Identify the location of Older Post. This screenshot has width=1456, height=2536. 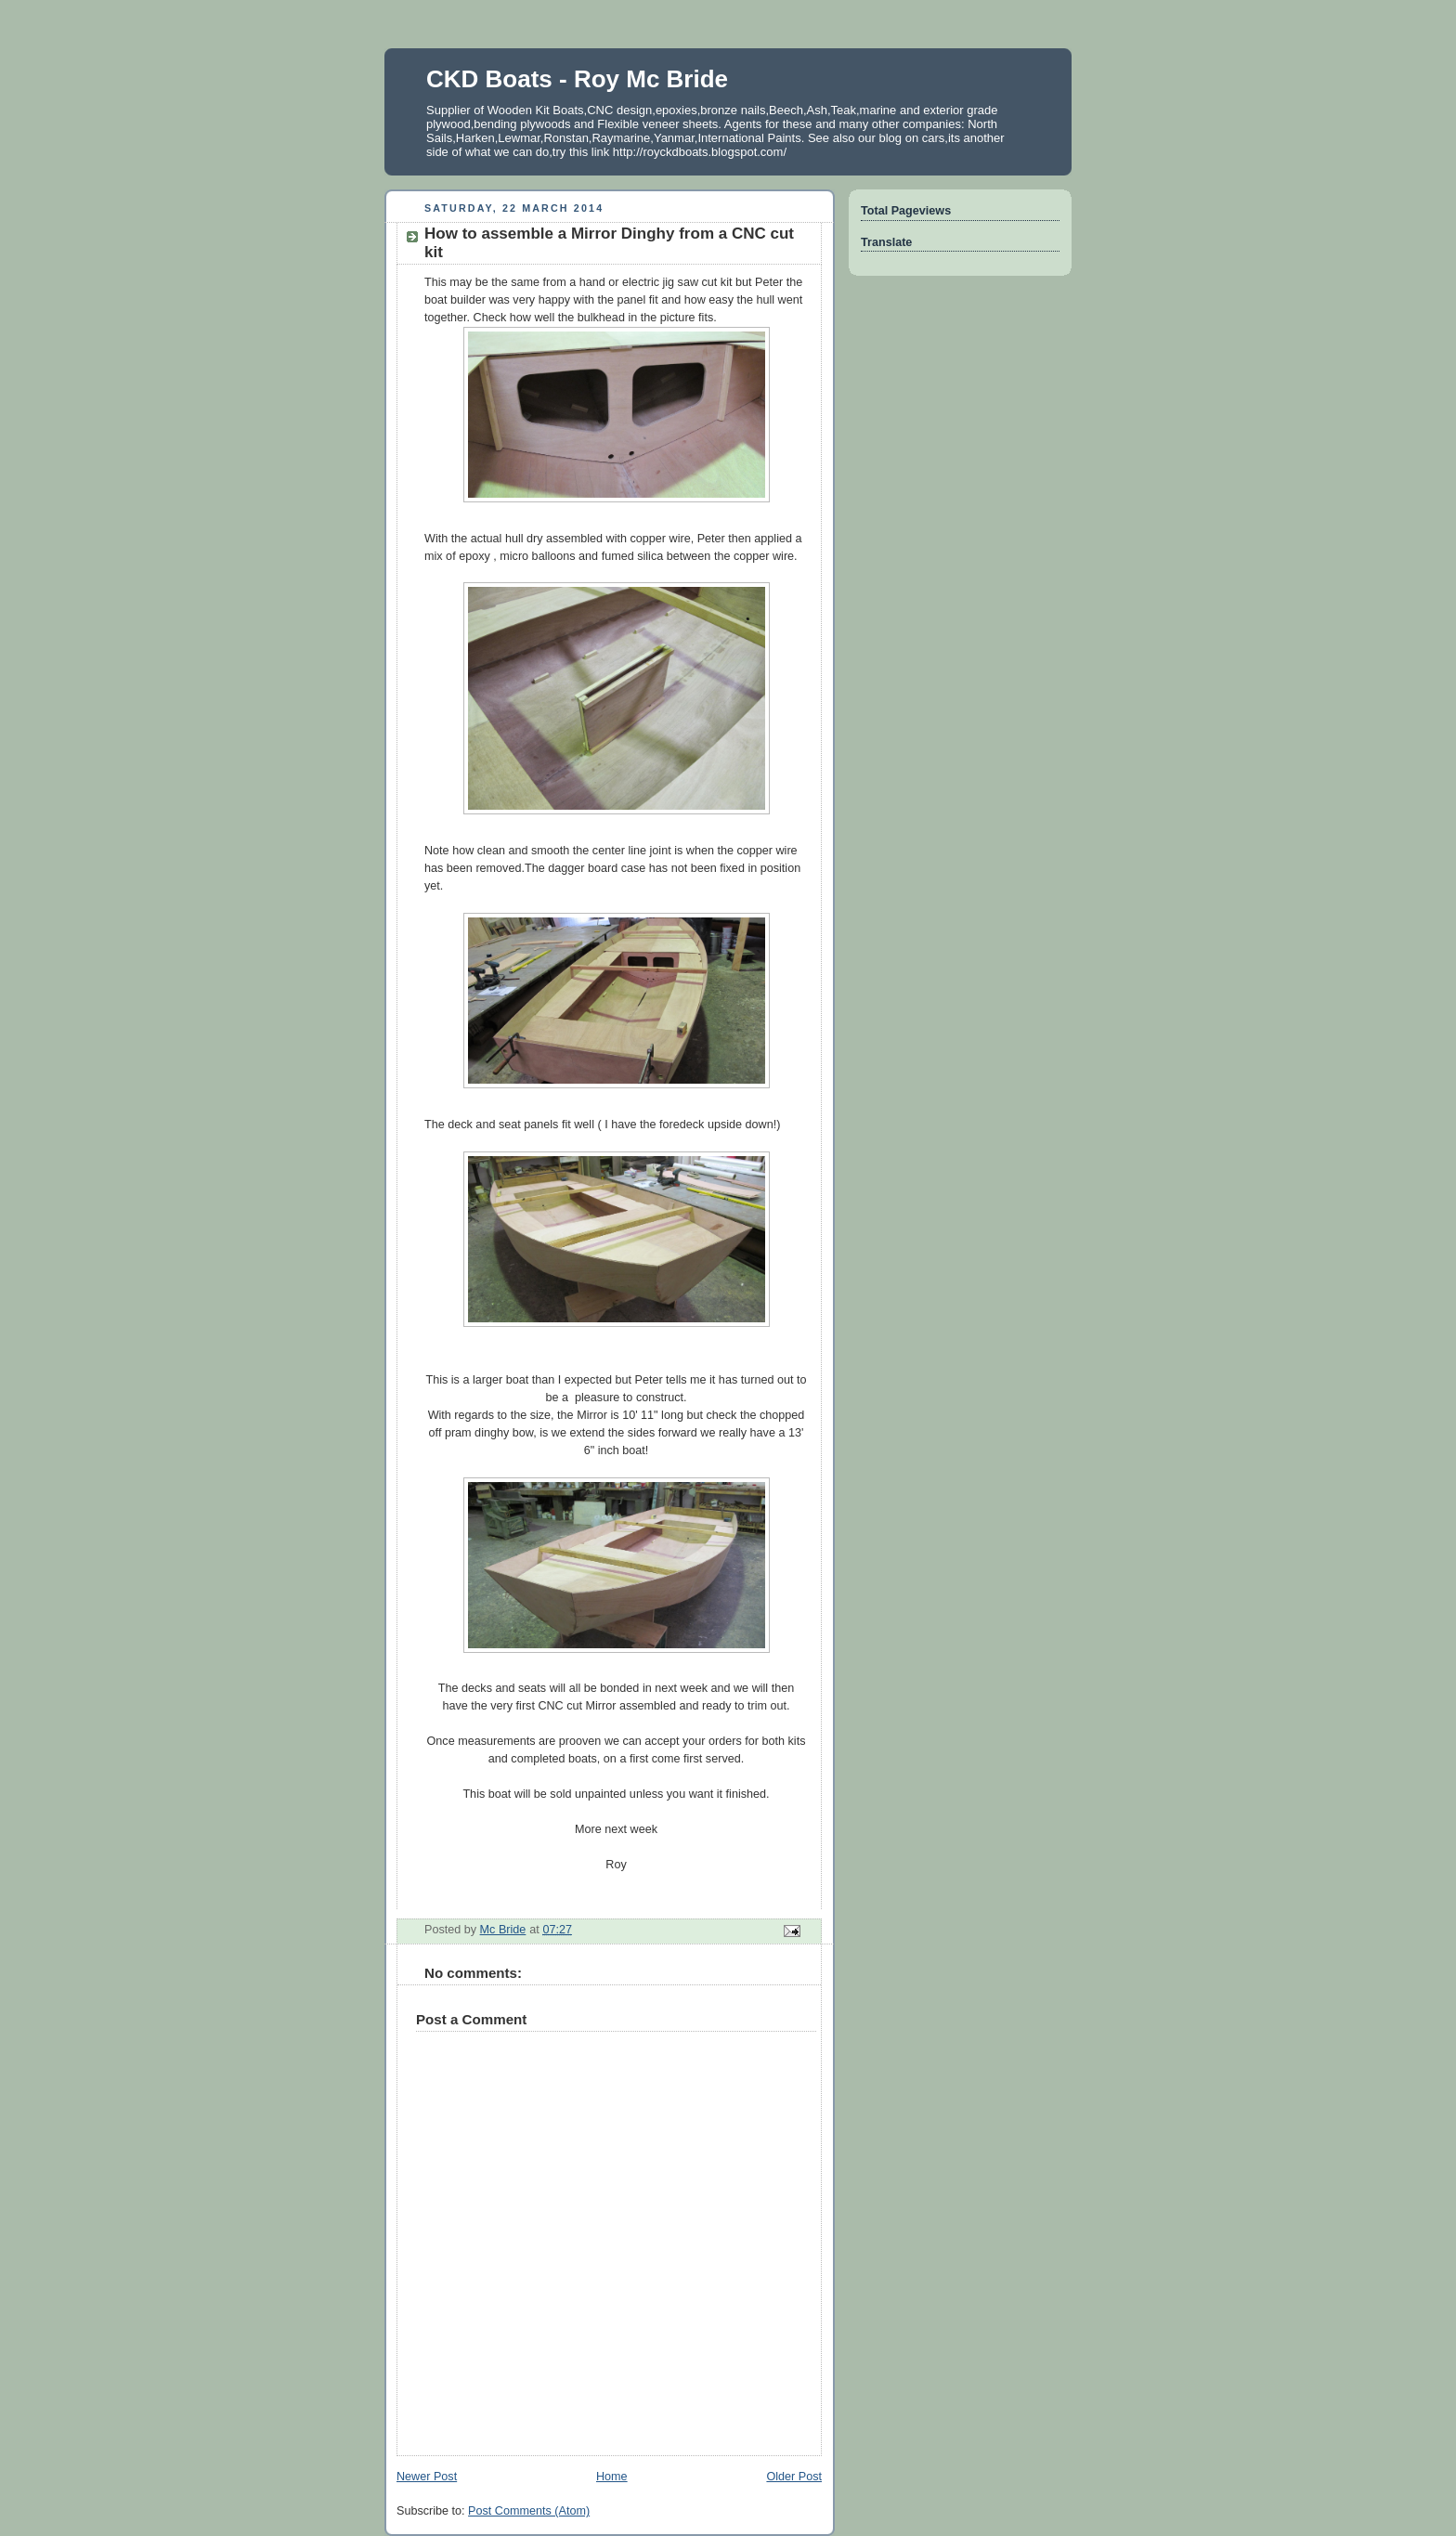
(794, 2476).